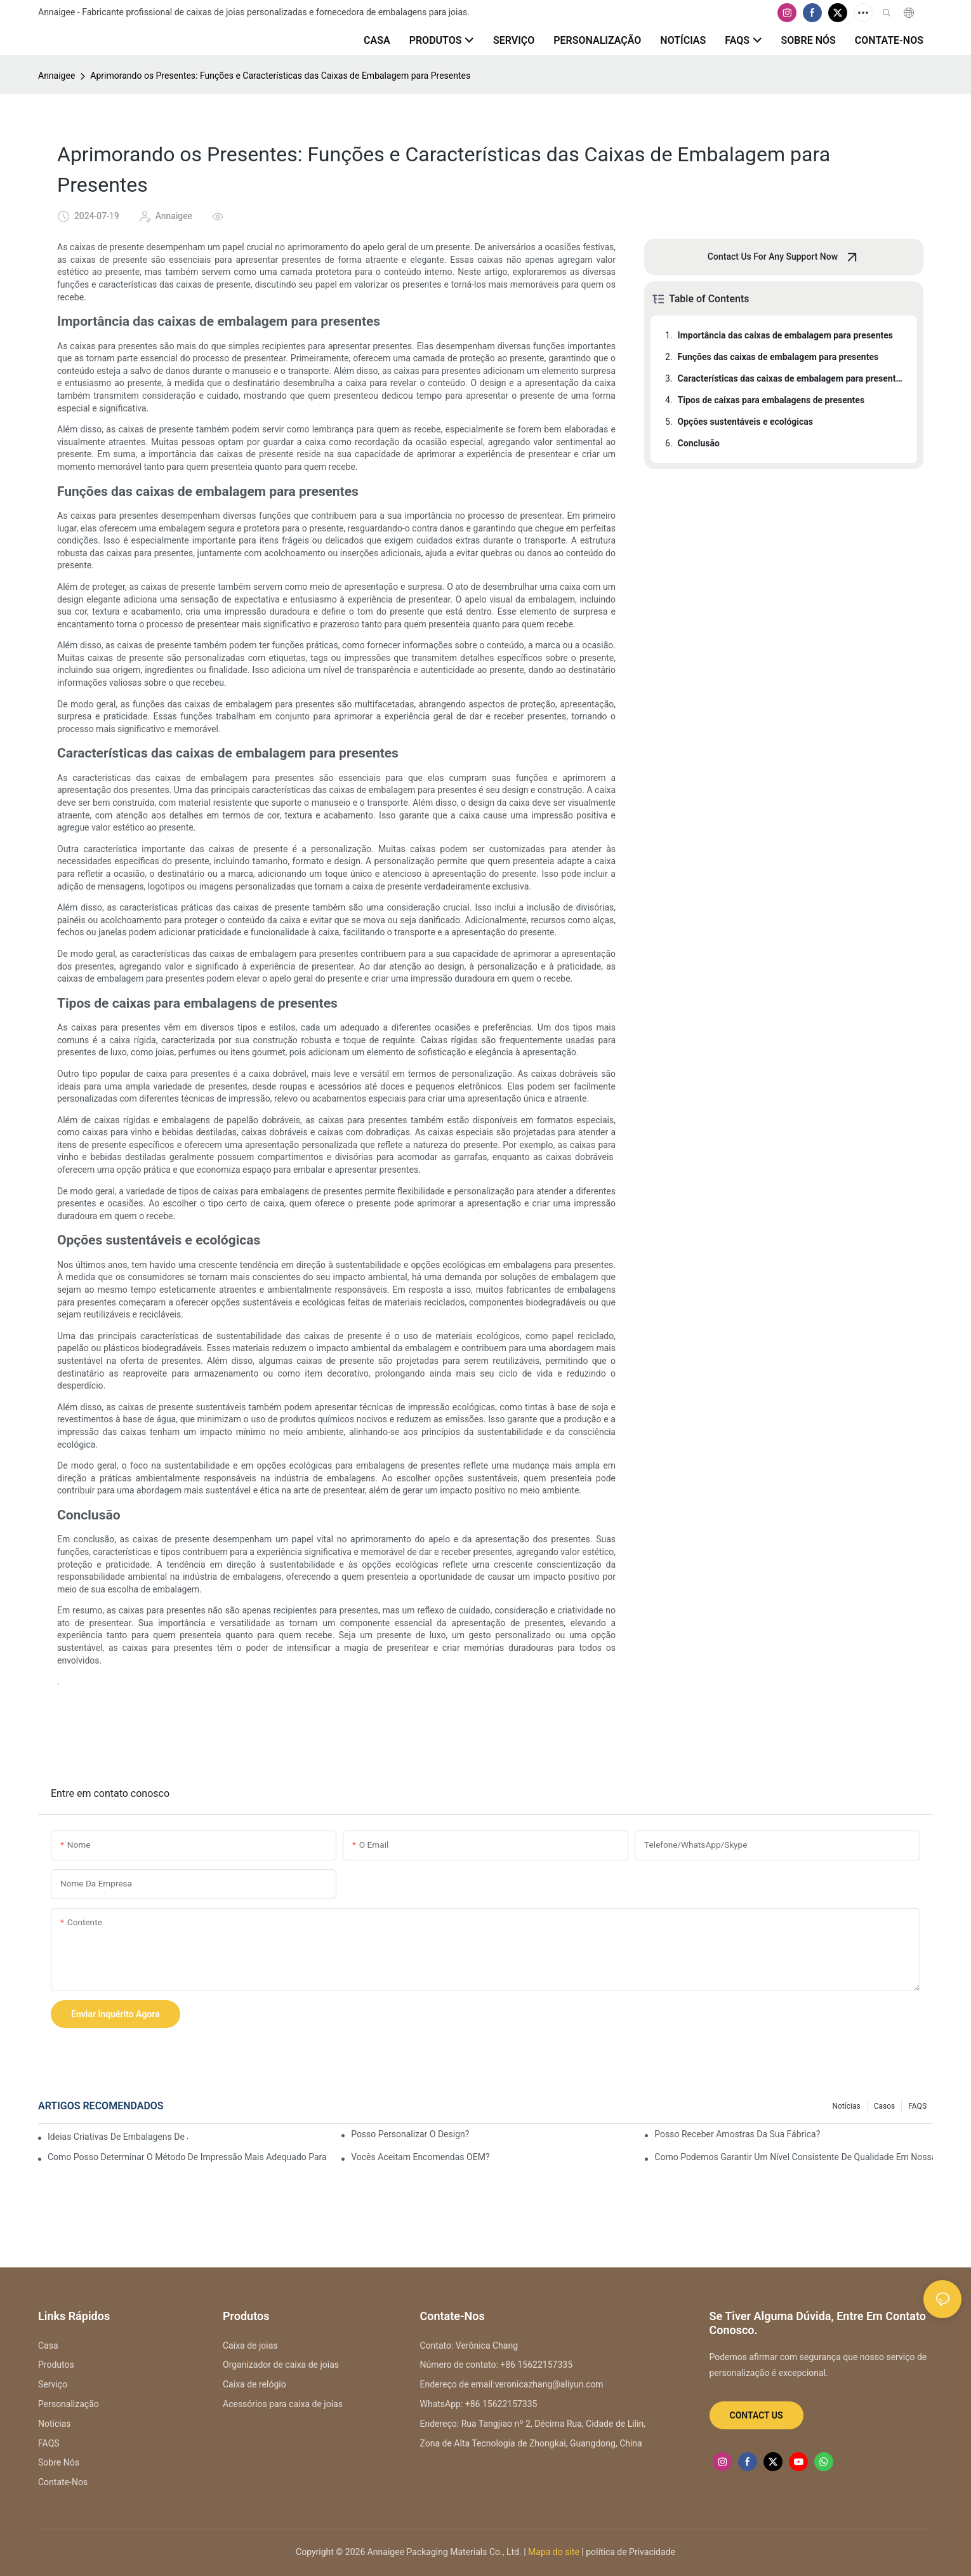 The height and width of the screenshot is (2576, 971). What do you see at coordinates (793, 2157) in the screenshot?
I see `Como podemos garantir um nível consistente de qualidade em nossa parceria de longo prazo?` at bounding box center [793, 2157].